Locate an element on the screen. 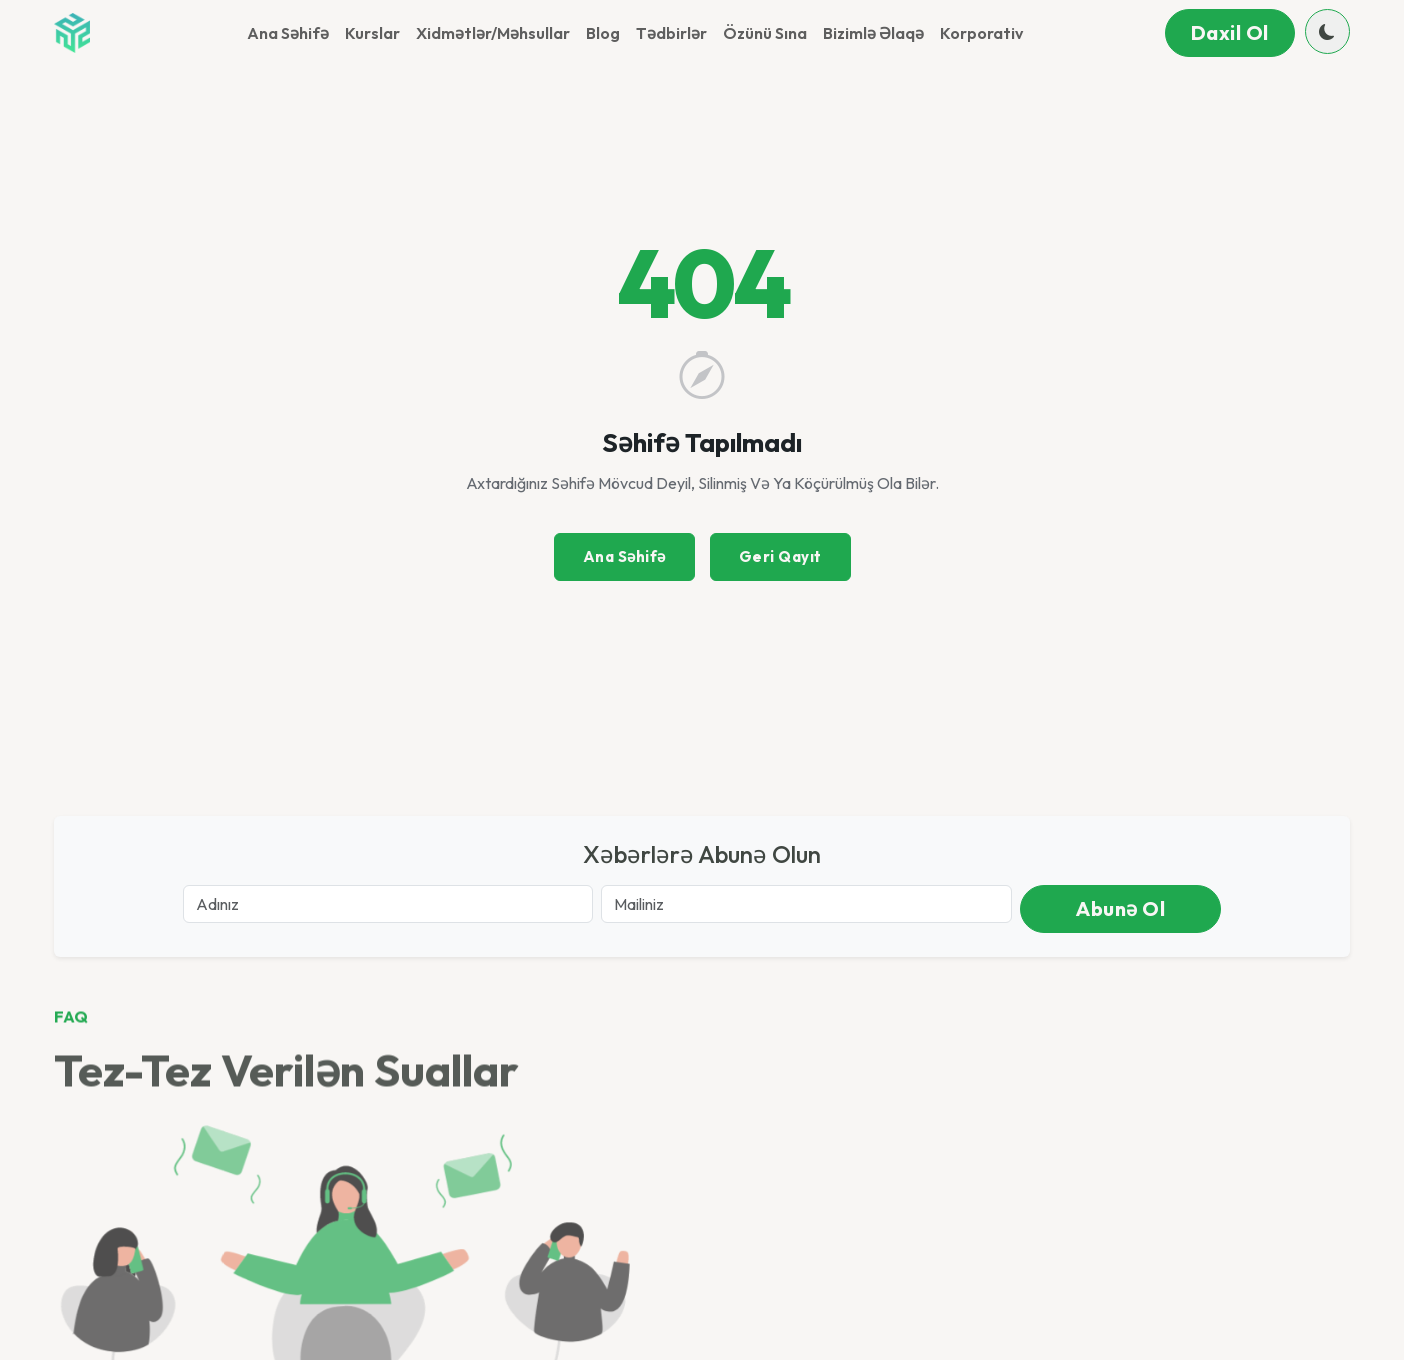 The height and width of the screenshot is (1360, 1404). Xidmətlər/Məhsullar is located at coordinates (493, 33).